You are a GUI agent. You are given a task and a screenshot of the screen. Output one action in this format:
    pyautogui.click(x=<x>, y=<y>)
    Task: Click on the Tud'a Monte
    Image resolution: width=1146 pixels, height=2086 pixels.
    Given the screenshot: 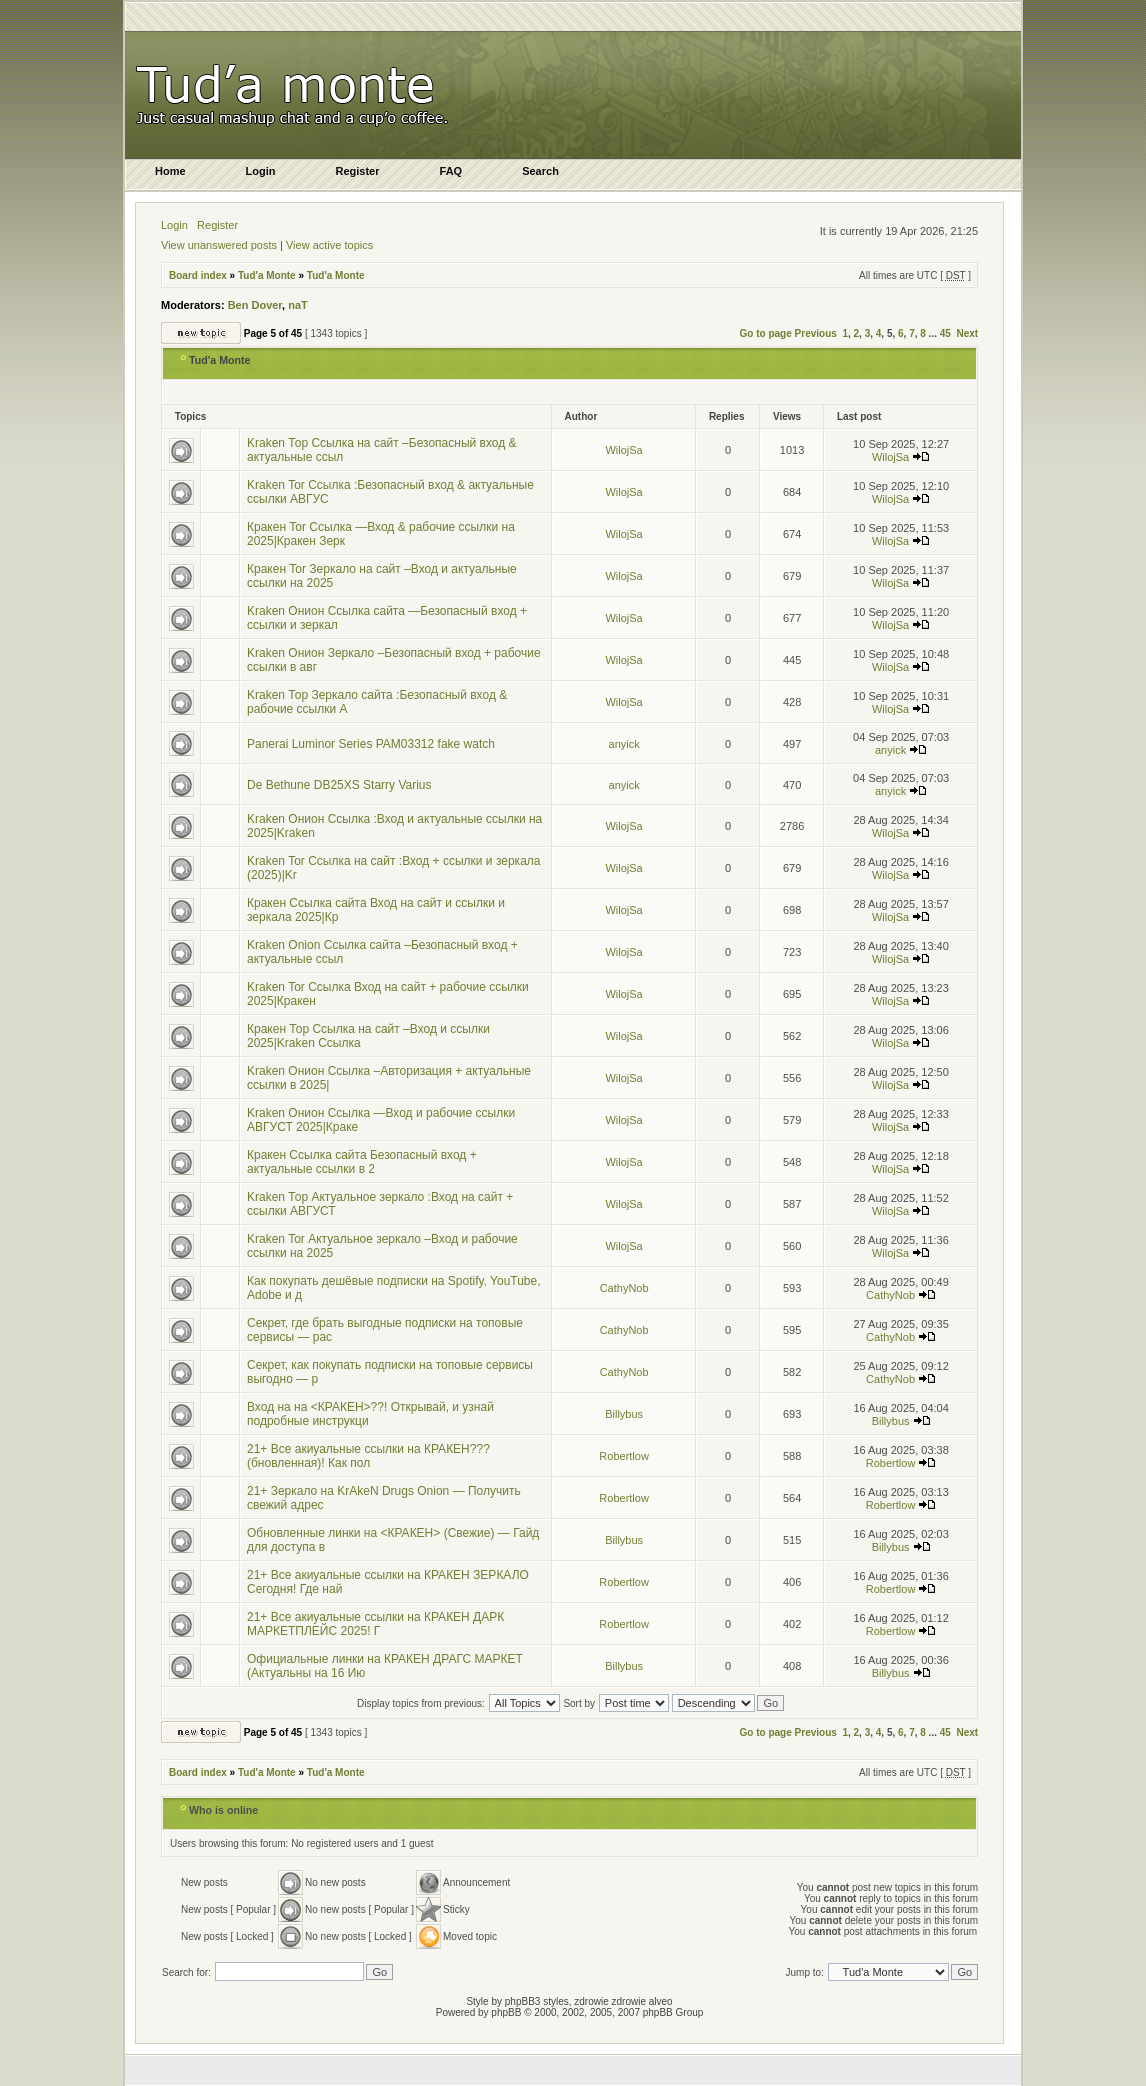 What is the action you would take?
    pyautogui.click(x=267, y=275)
    